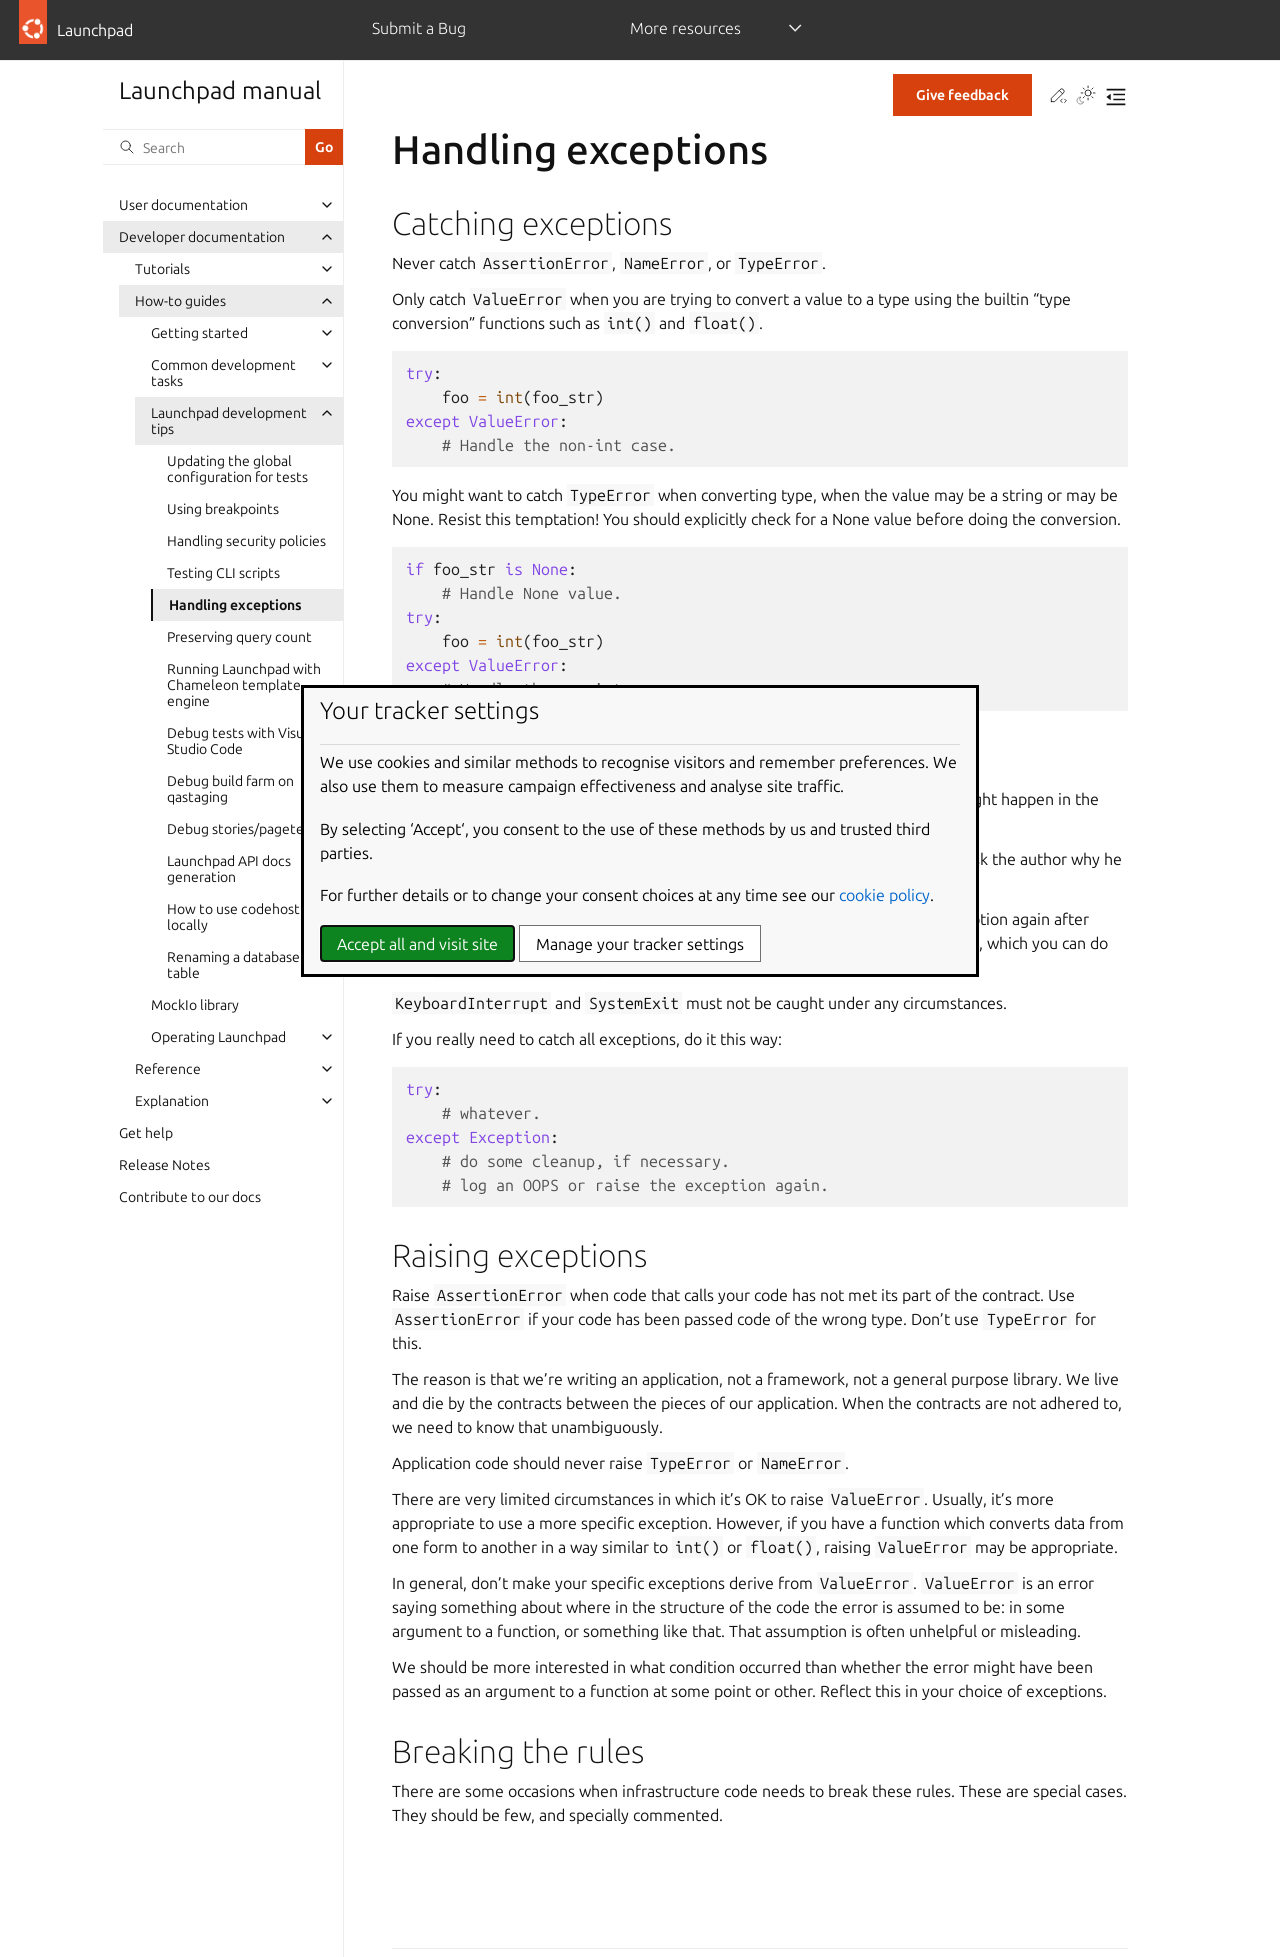  What do you see at coordinates (146, 1133) in the screenshot?
I see `Get help` at bounding box center [146, 1133].